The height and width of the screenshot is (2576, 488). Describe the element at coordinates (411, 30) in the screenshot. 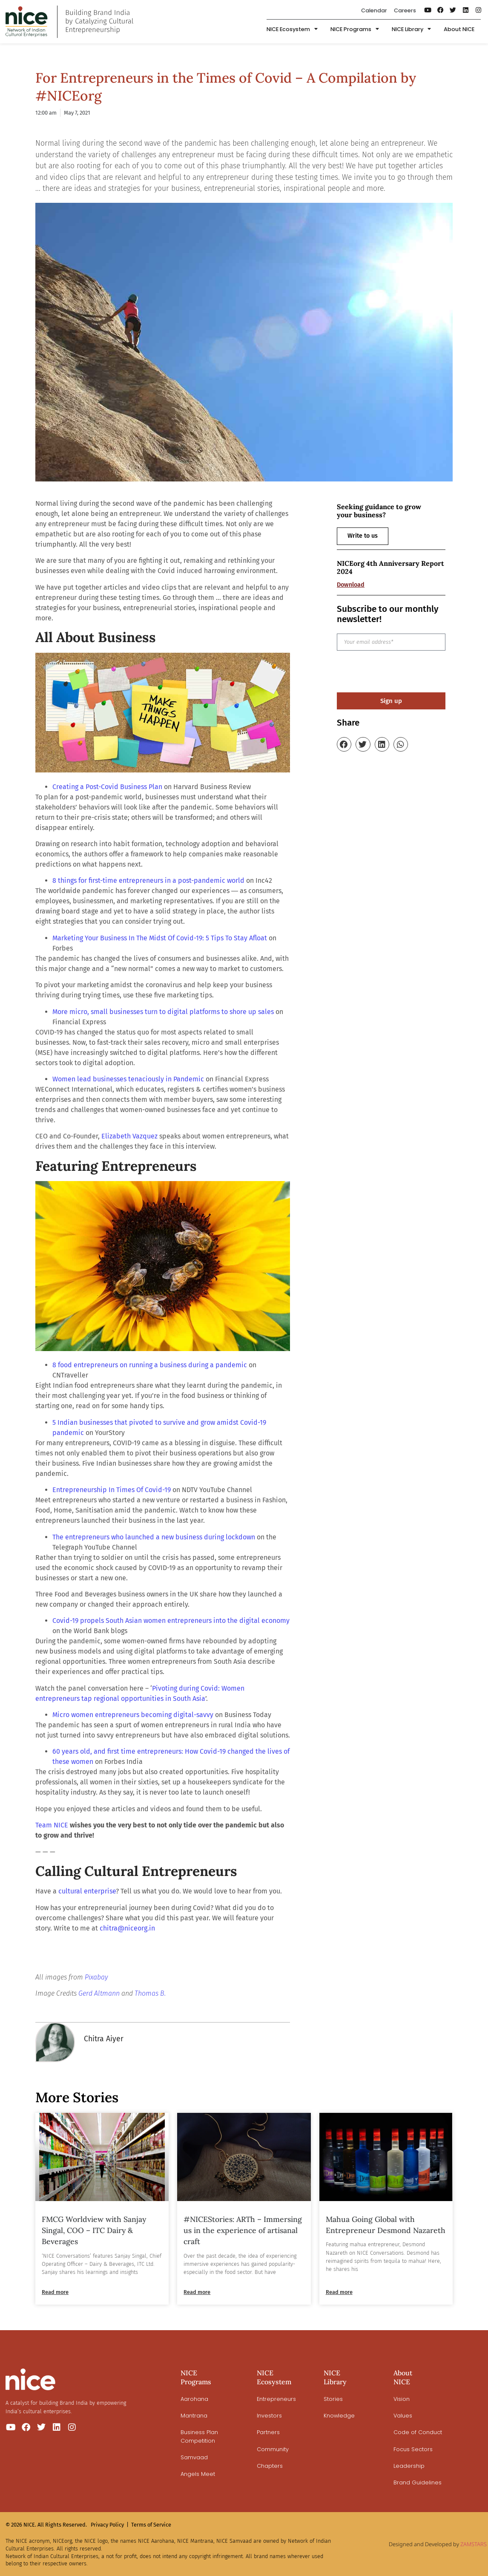

I see `NICE Library` at that location.